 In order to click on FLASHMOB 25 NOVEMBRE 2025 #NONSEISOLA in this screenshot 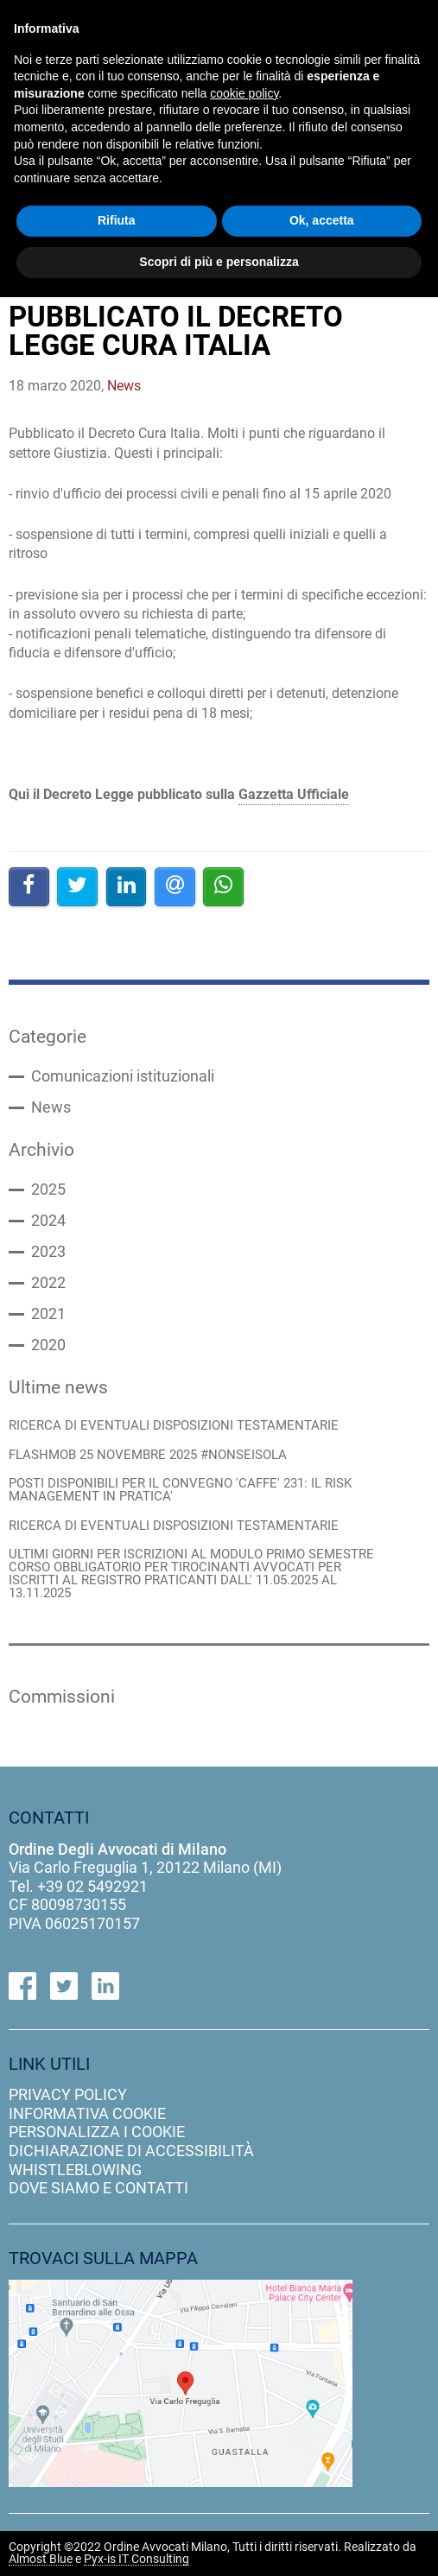, I will do `click(148, 1455)`.